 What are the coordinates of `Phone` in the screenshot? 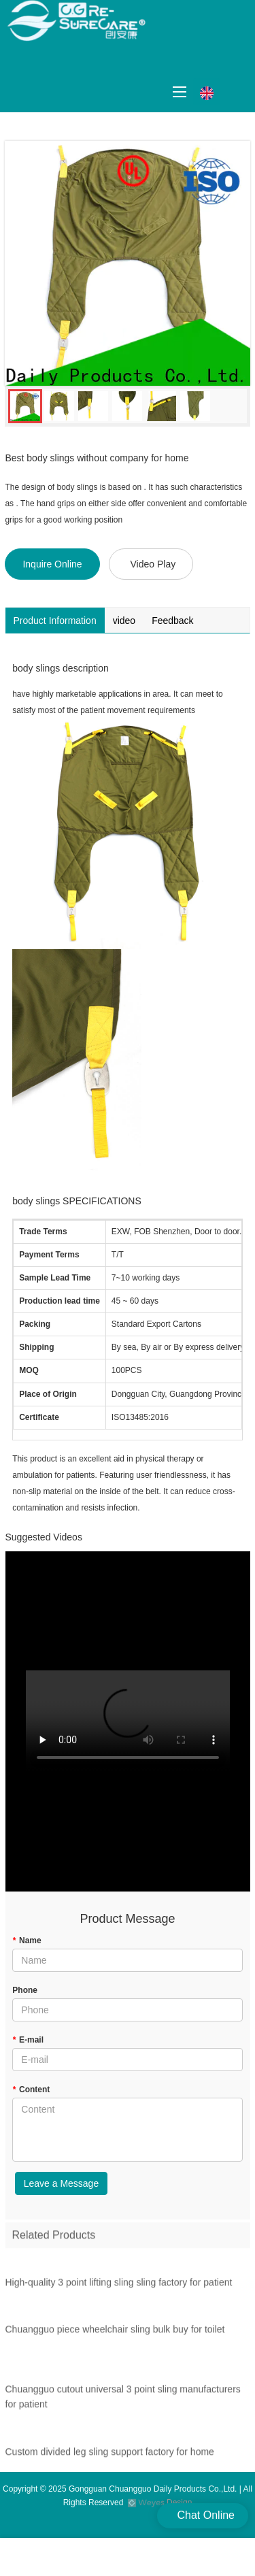 It's located at (24, 1990).